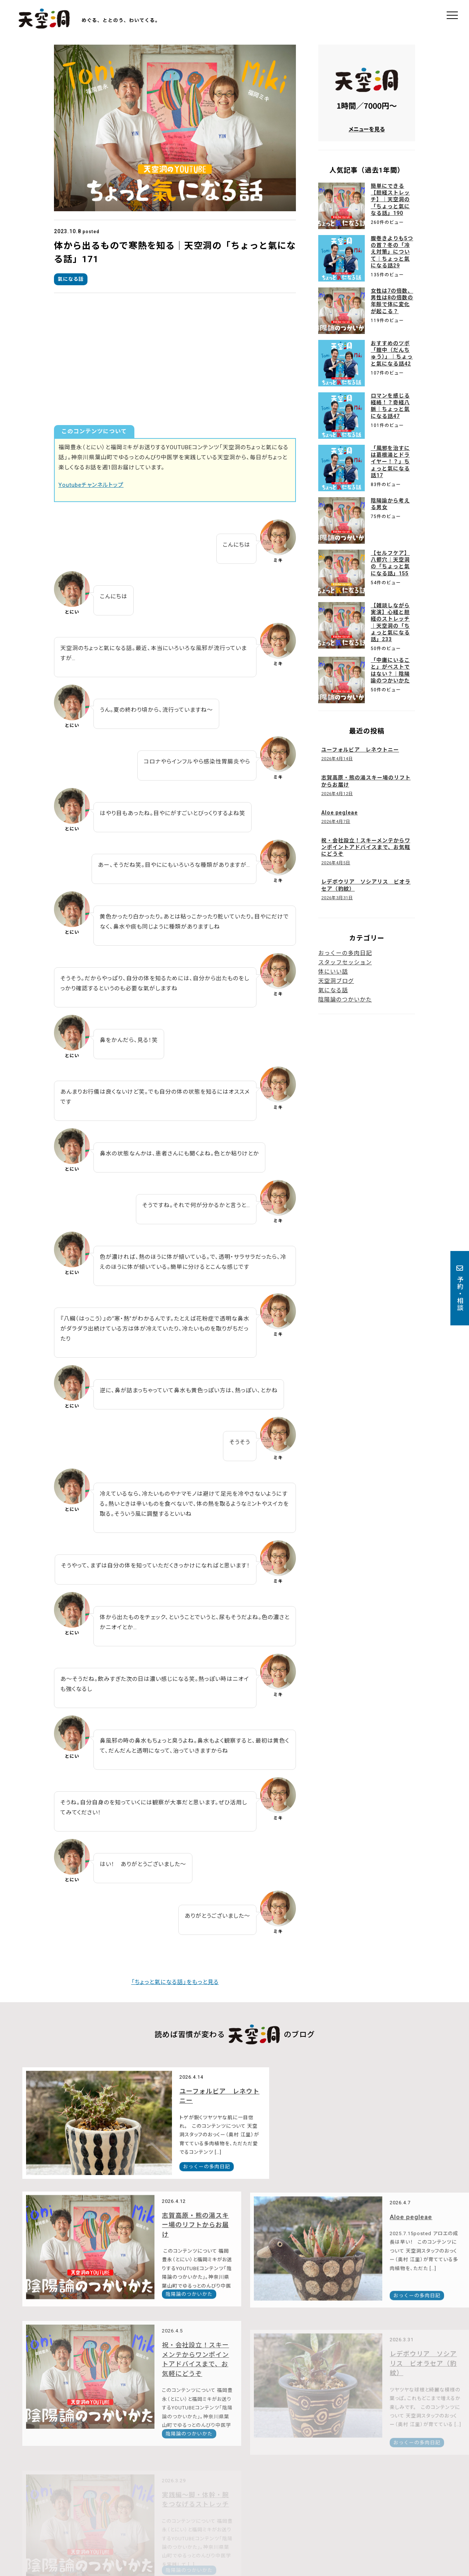 The height and width of the screenshot is (2576, 469). What do you see at coordinates (336, 981) in the screenshot?
I see `天空洞ブログ` at bounding box center [336, 981].